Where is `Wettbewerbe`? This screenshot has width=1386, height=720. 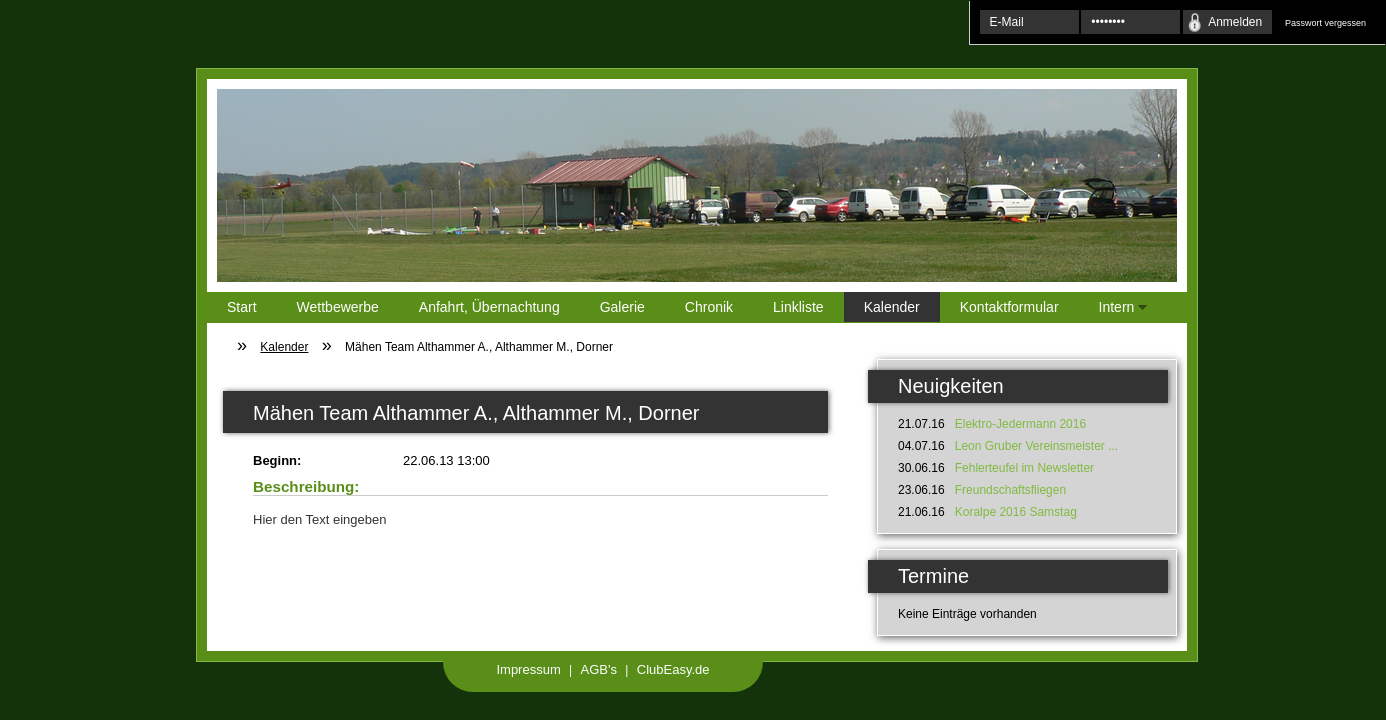
Wettbewerbe is located at coordinates (338, 307).